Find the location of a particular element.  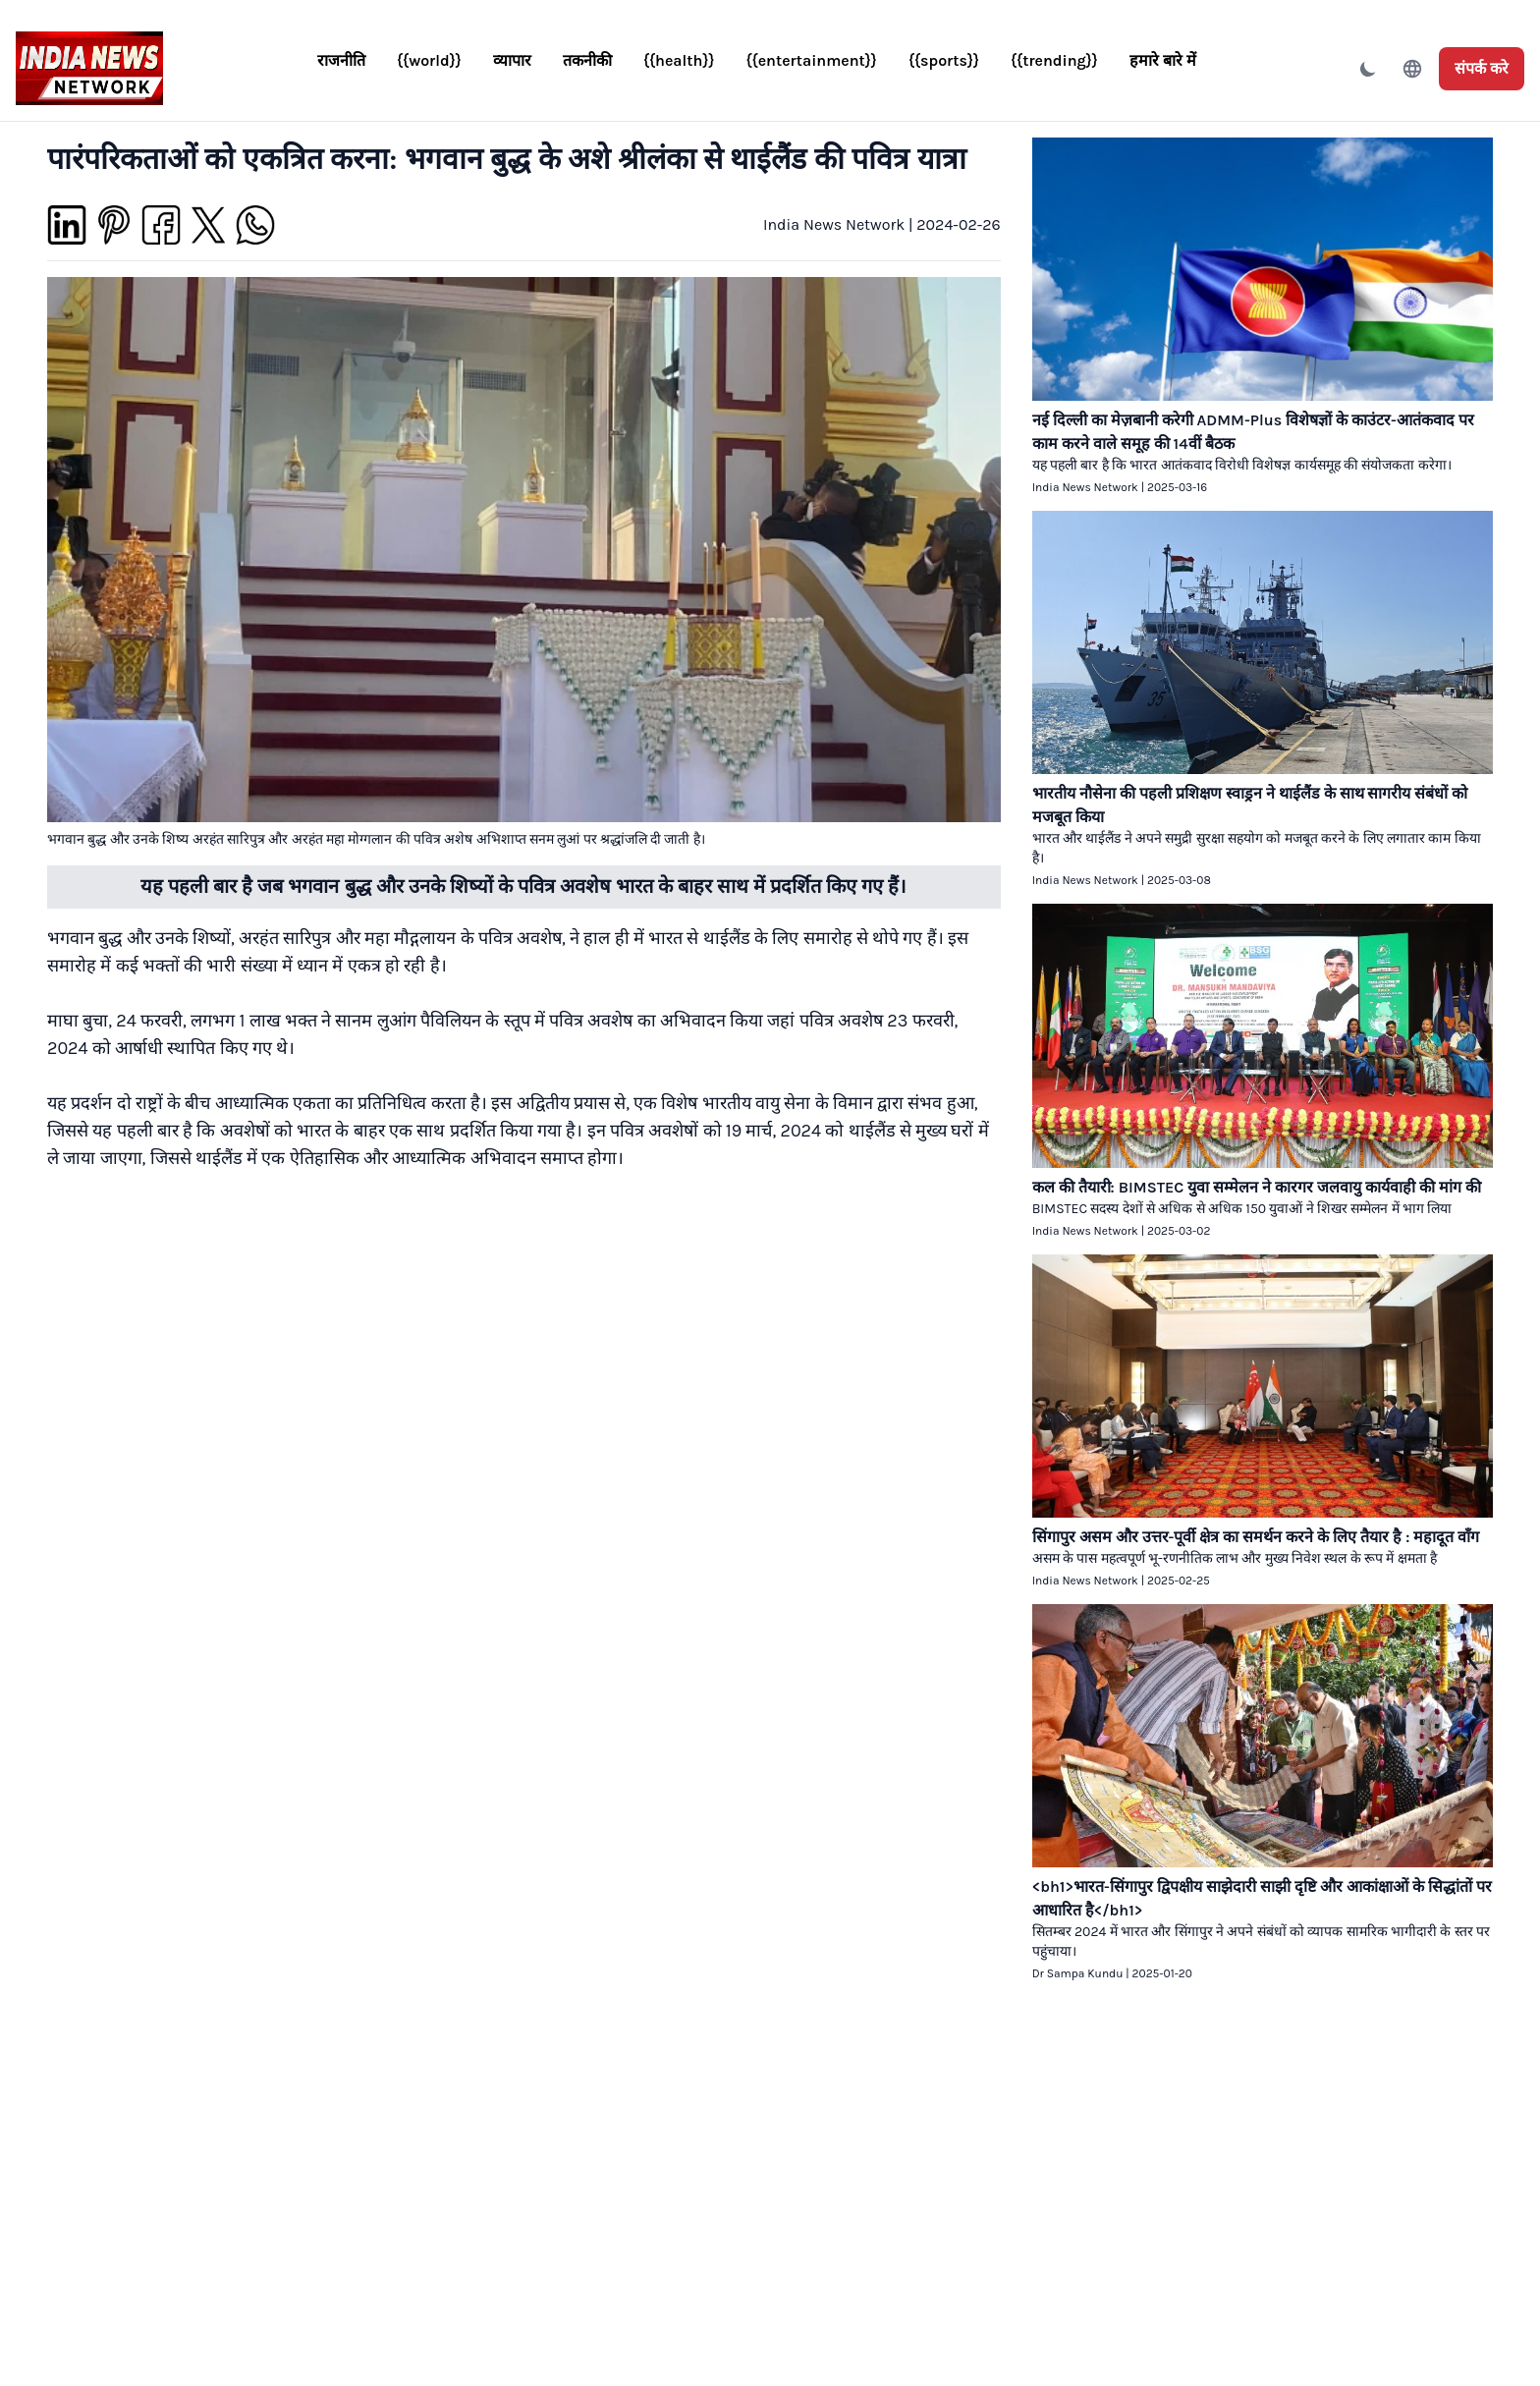

{{trending}} is located at coordinates (1054, 60).